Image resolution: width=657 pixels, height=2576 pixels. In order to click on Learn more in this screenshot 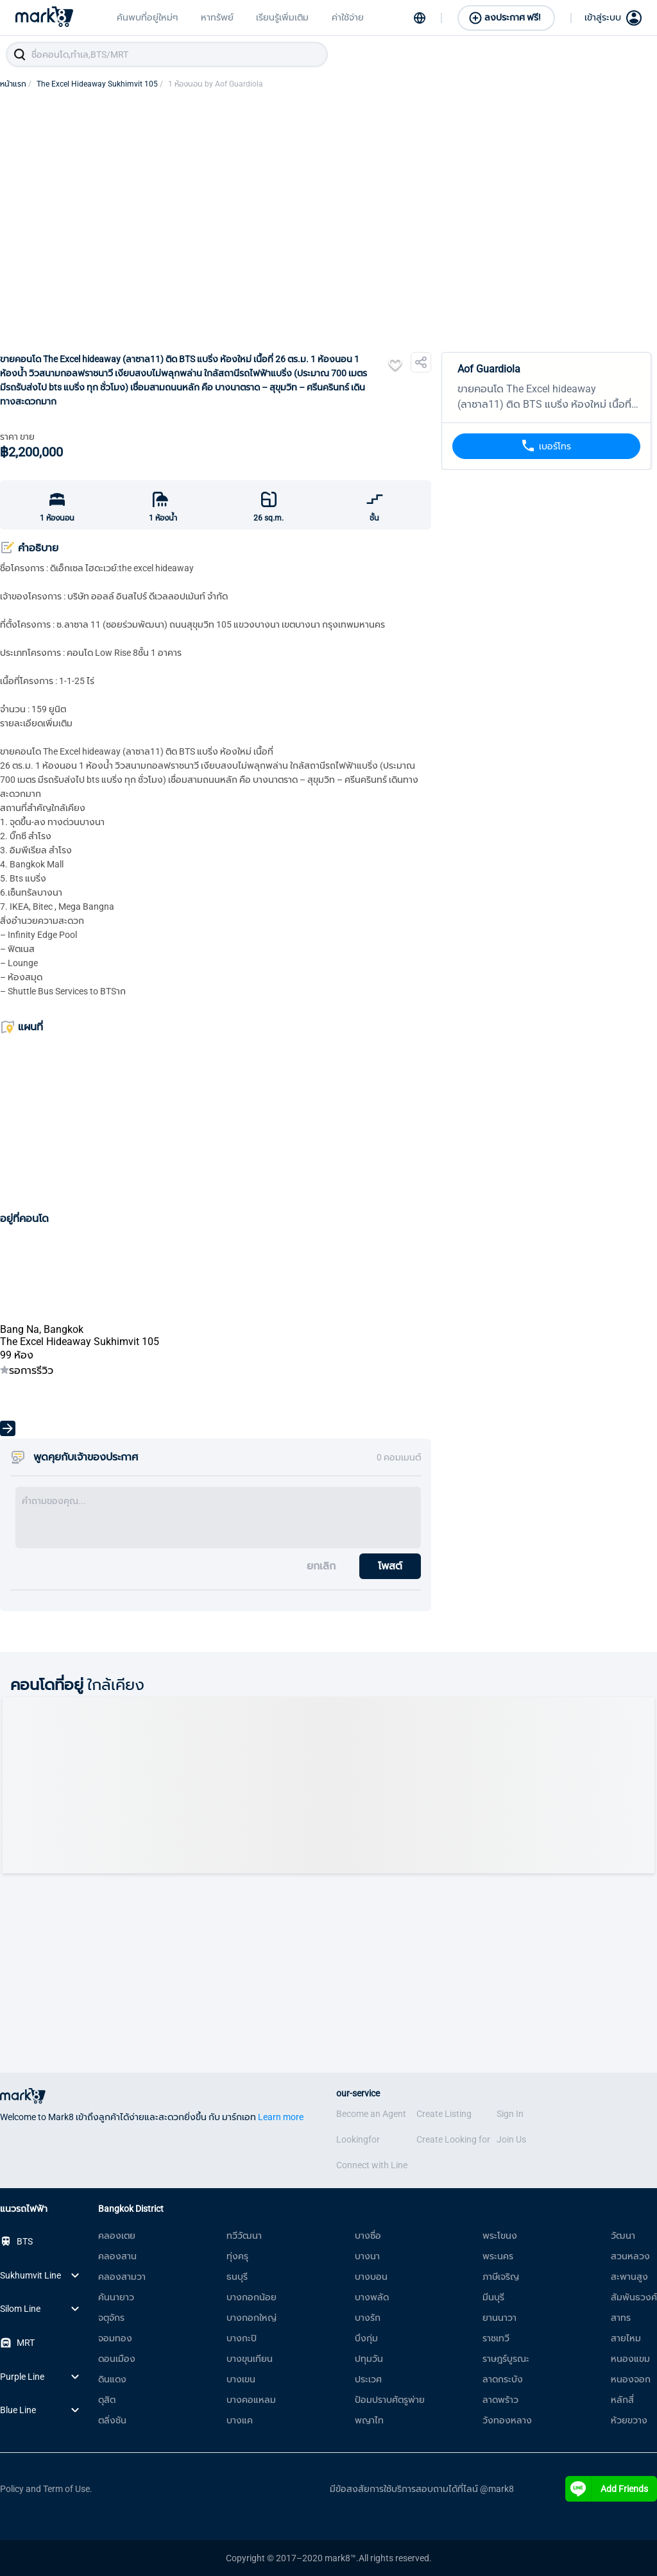, I will do `click(280, 2117)`.